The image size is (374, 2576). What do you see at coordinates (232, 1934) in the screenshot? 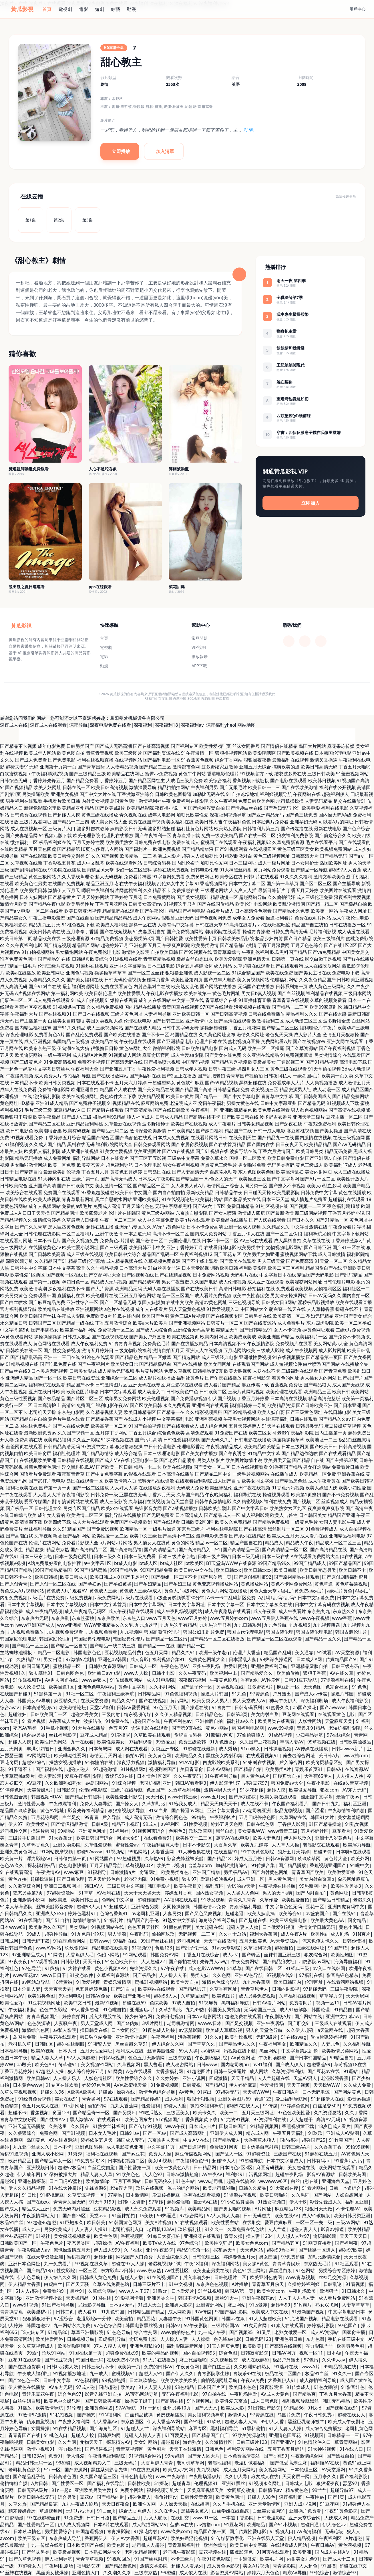
I see `久久护士总站` at bounding box center [232, 1934].